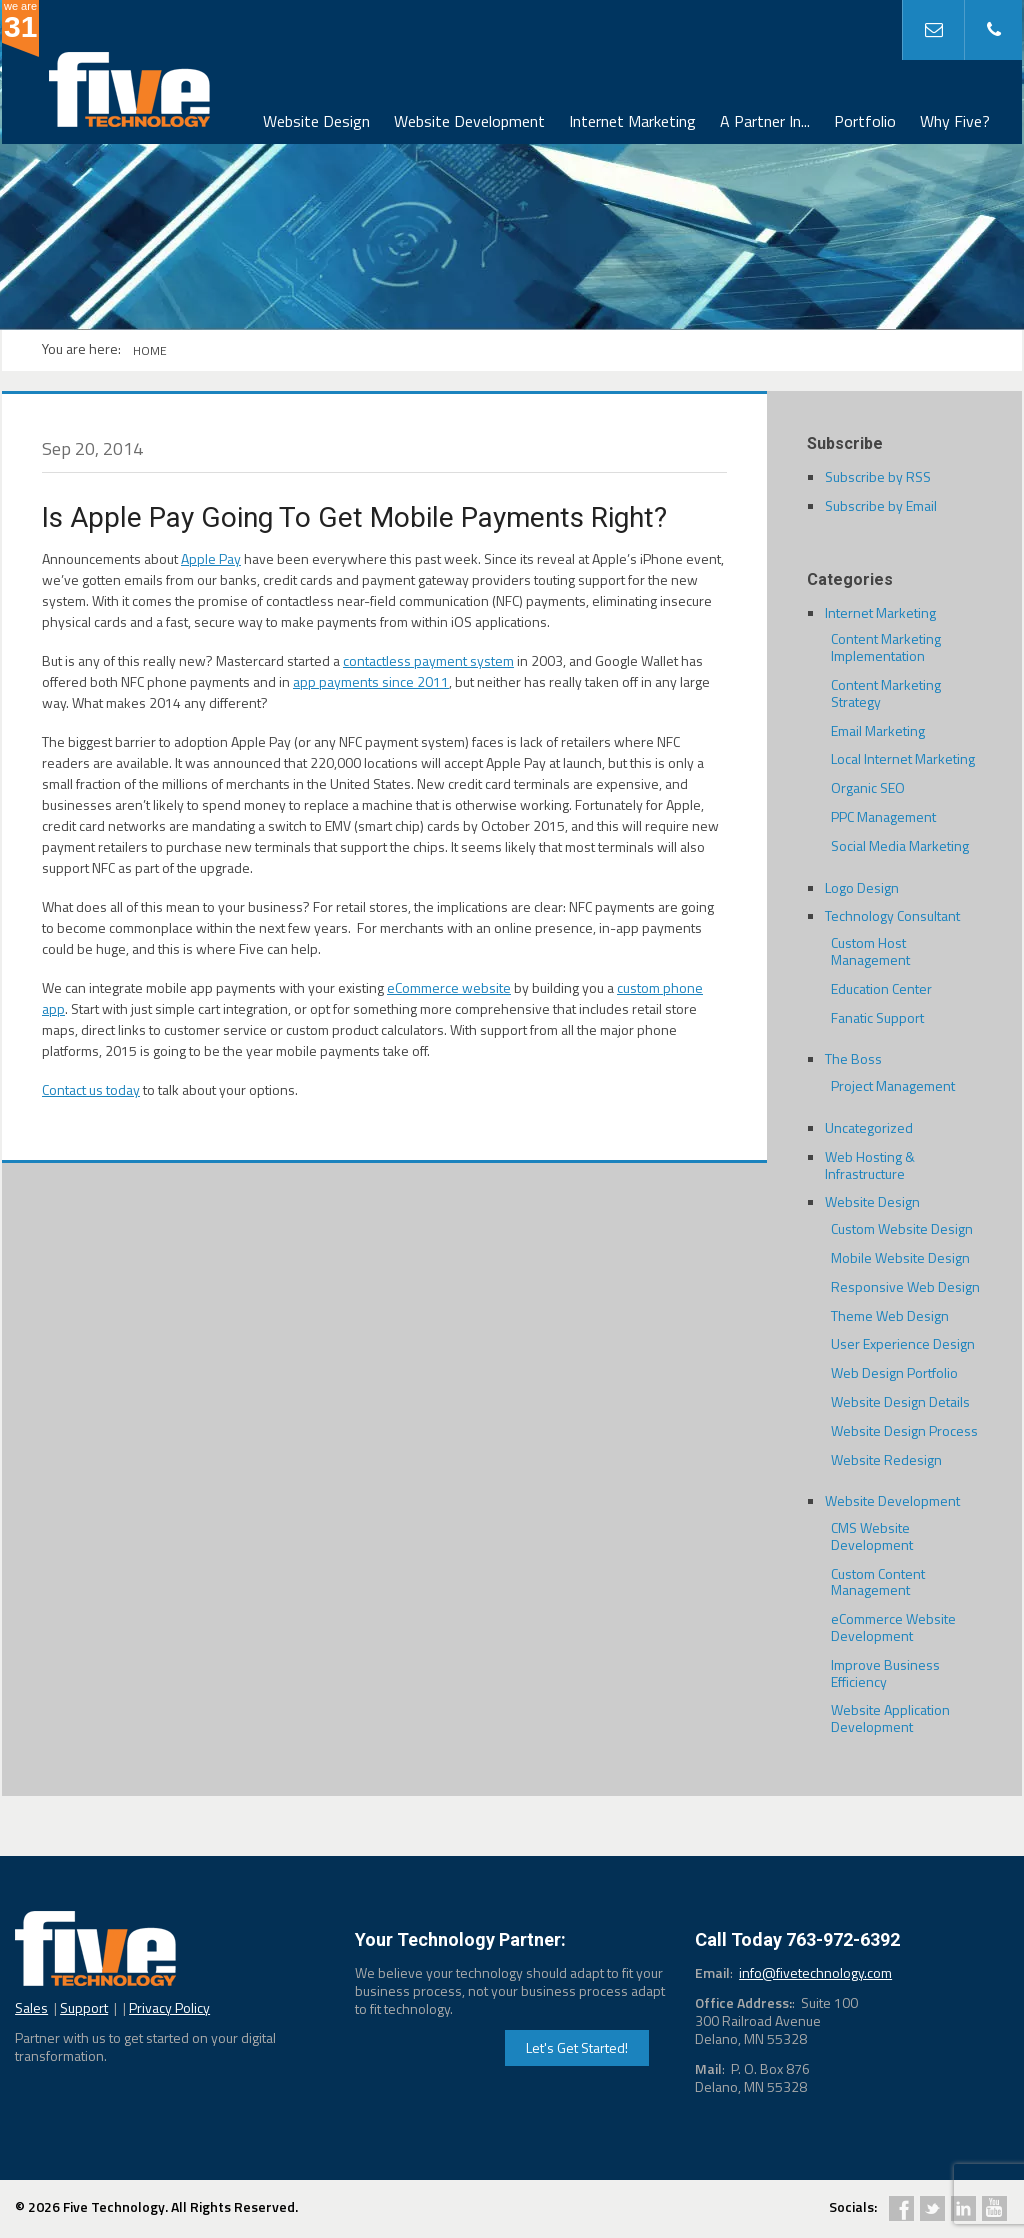 This screenshot has width=1024, height=2238. I want to click on app payments since 2011, so click(371, 681).